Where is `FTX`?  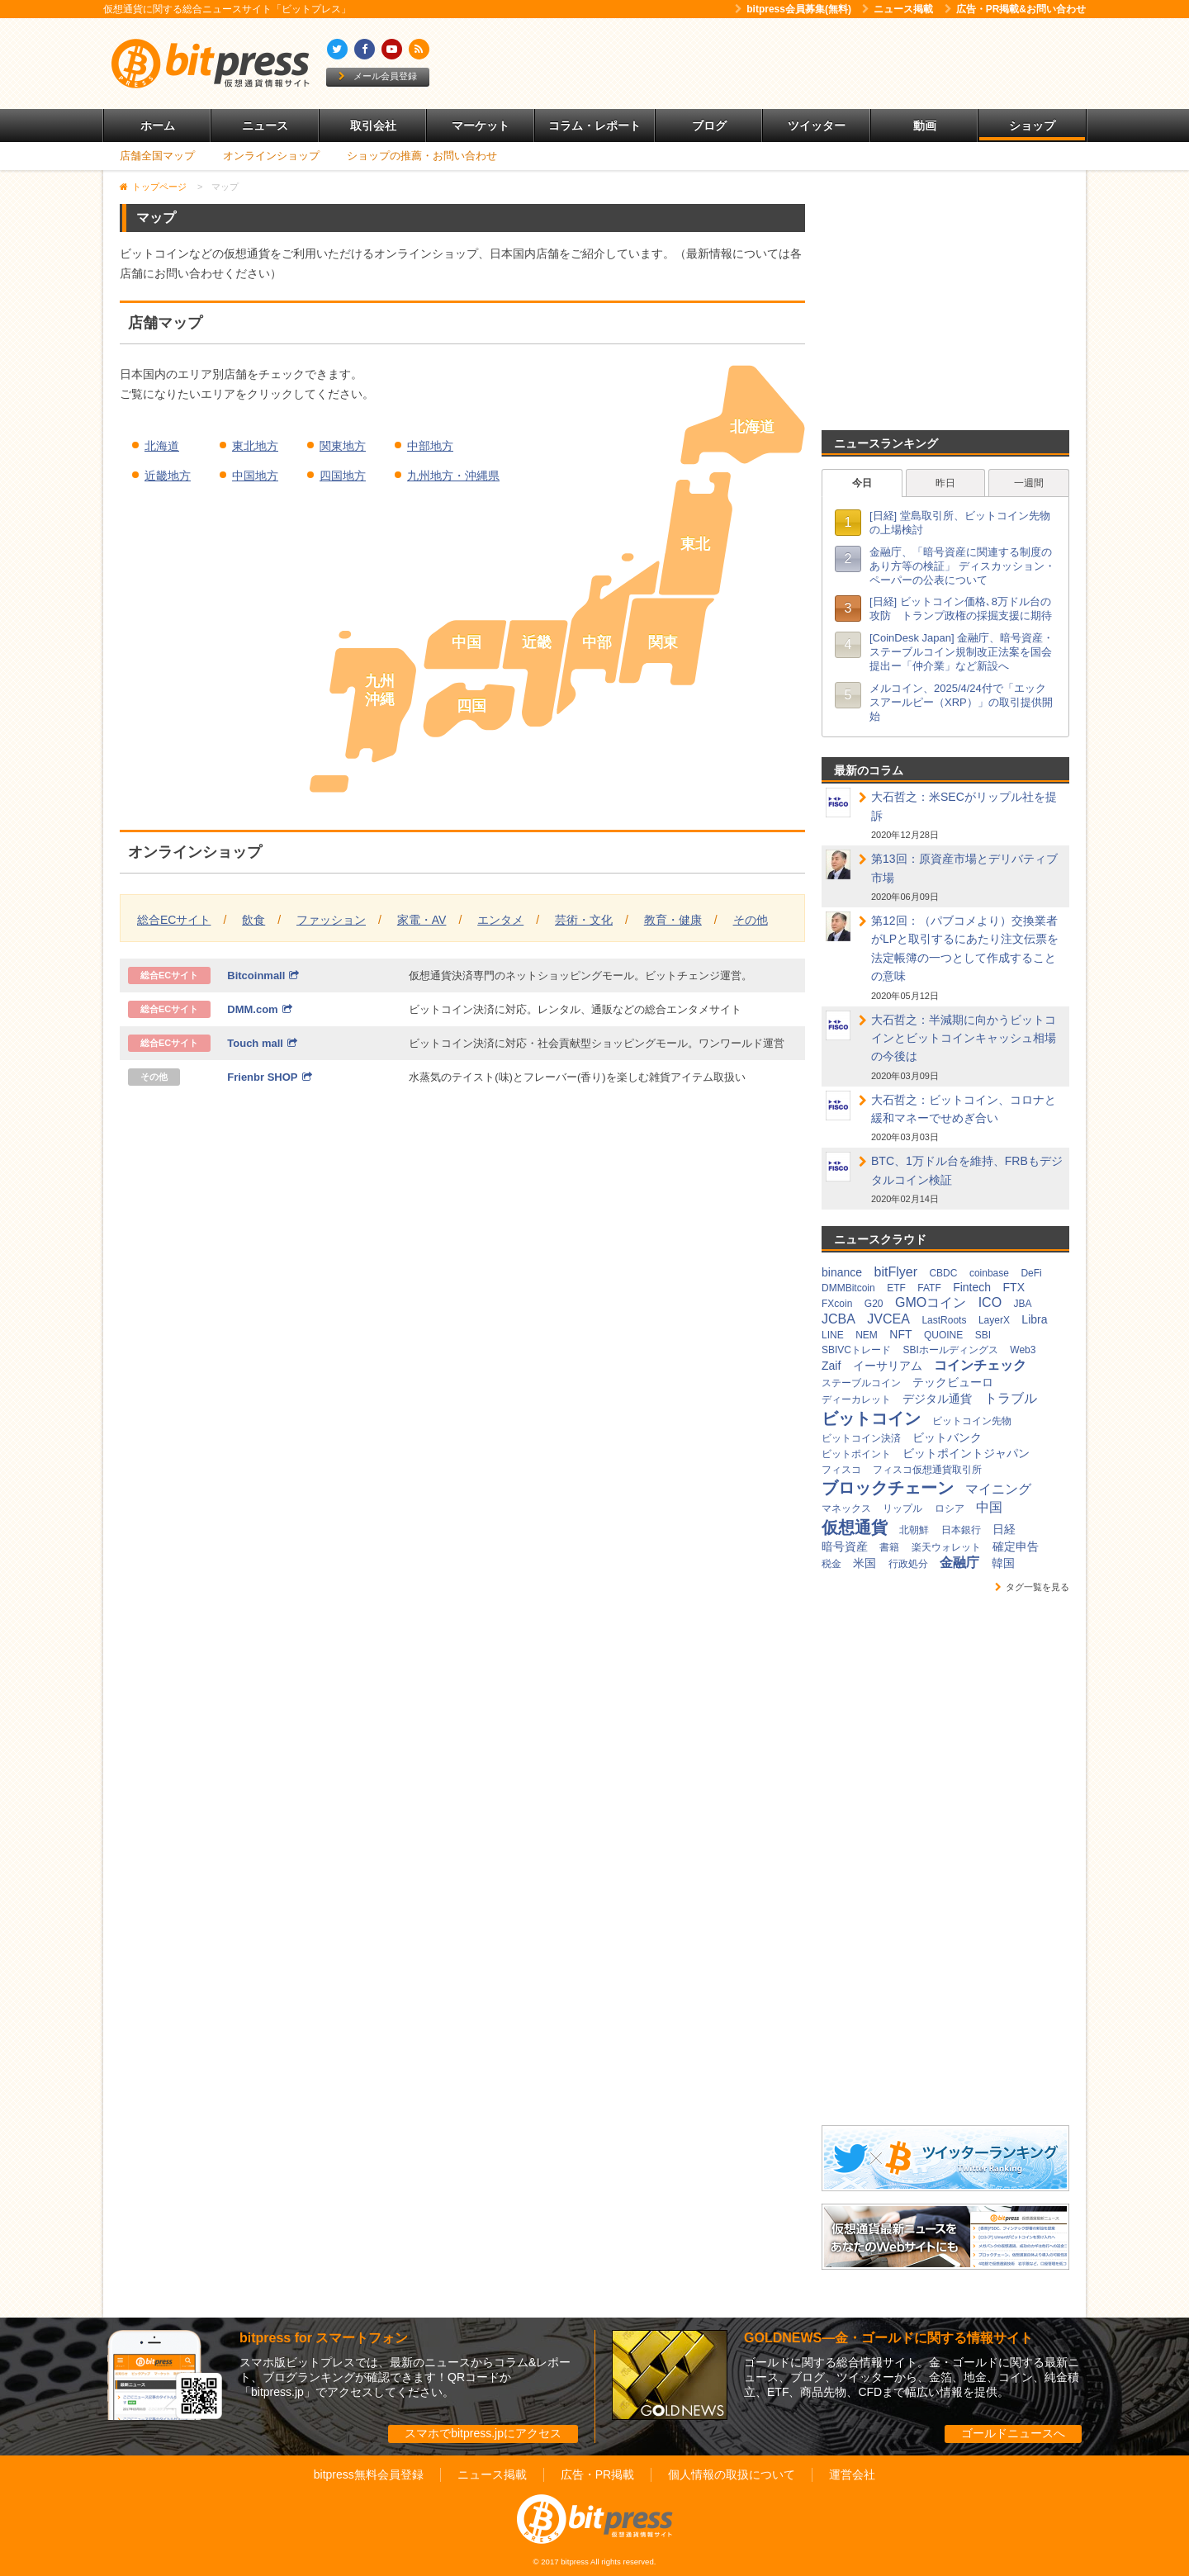
FTX is located at coordinates (1014, 1287).